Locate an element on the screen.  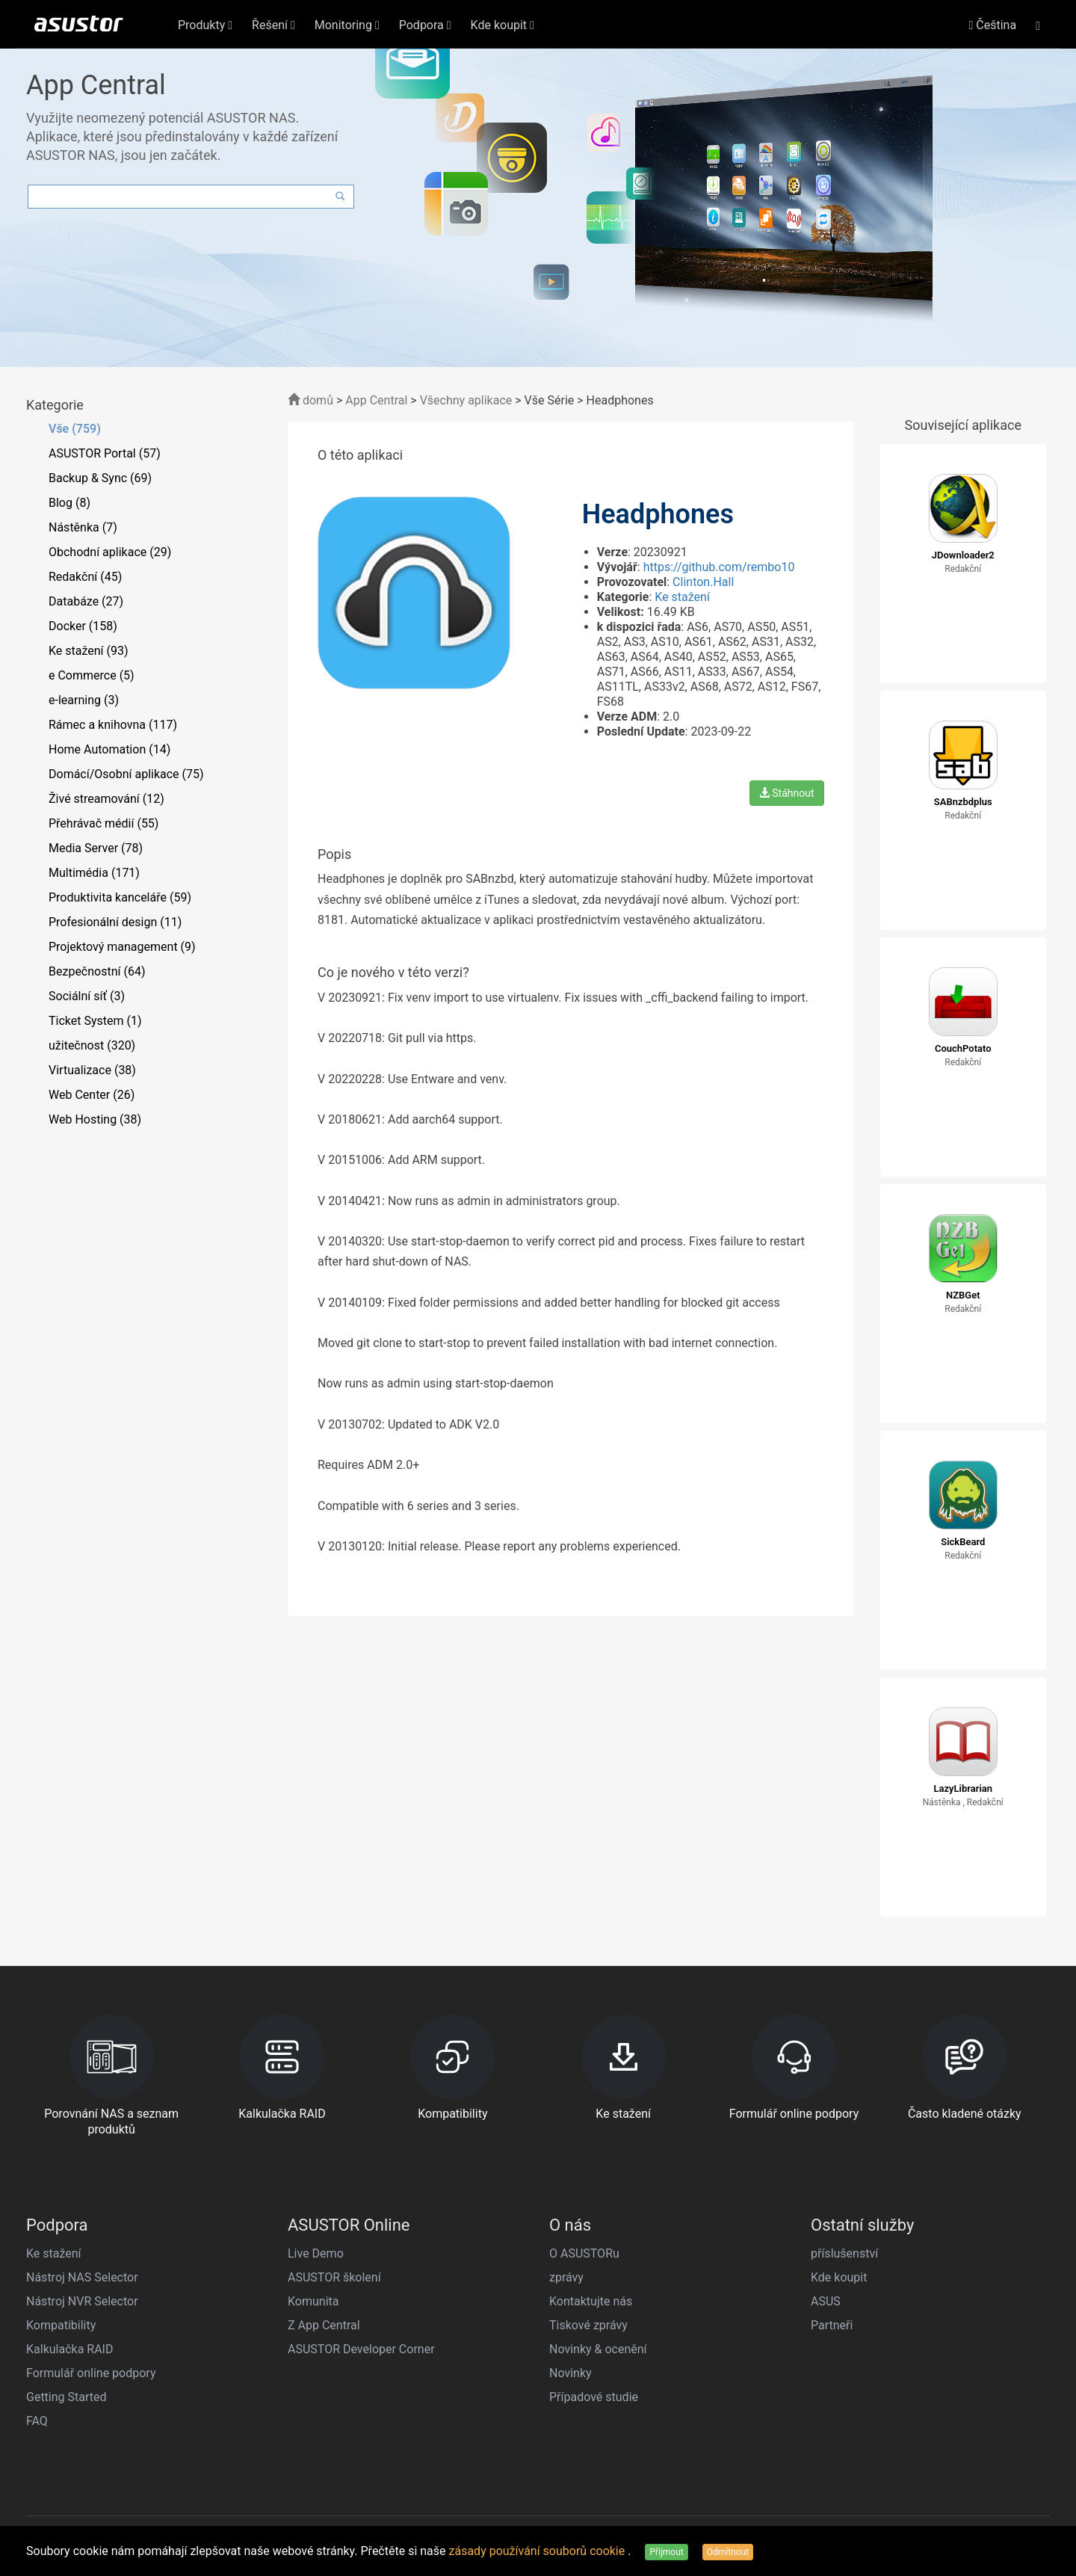
Novinky is located at coordinates (570, 2373).